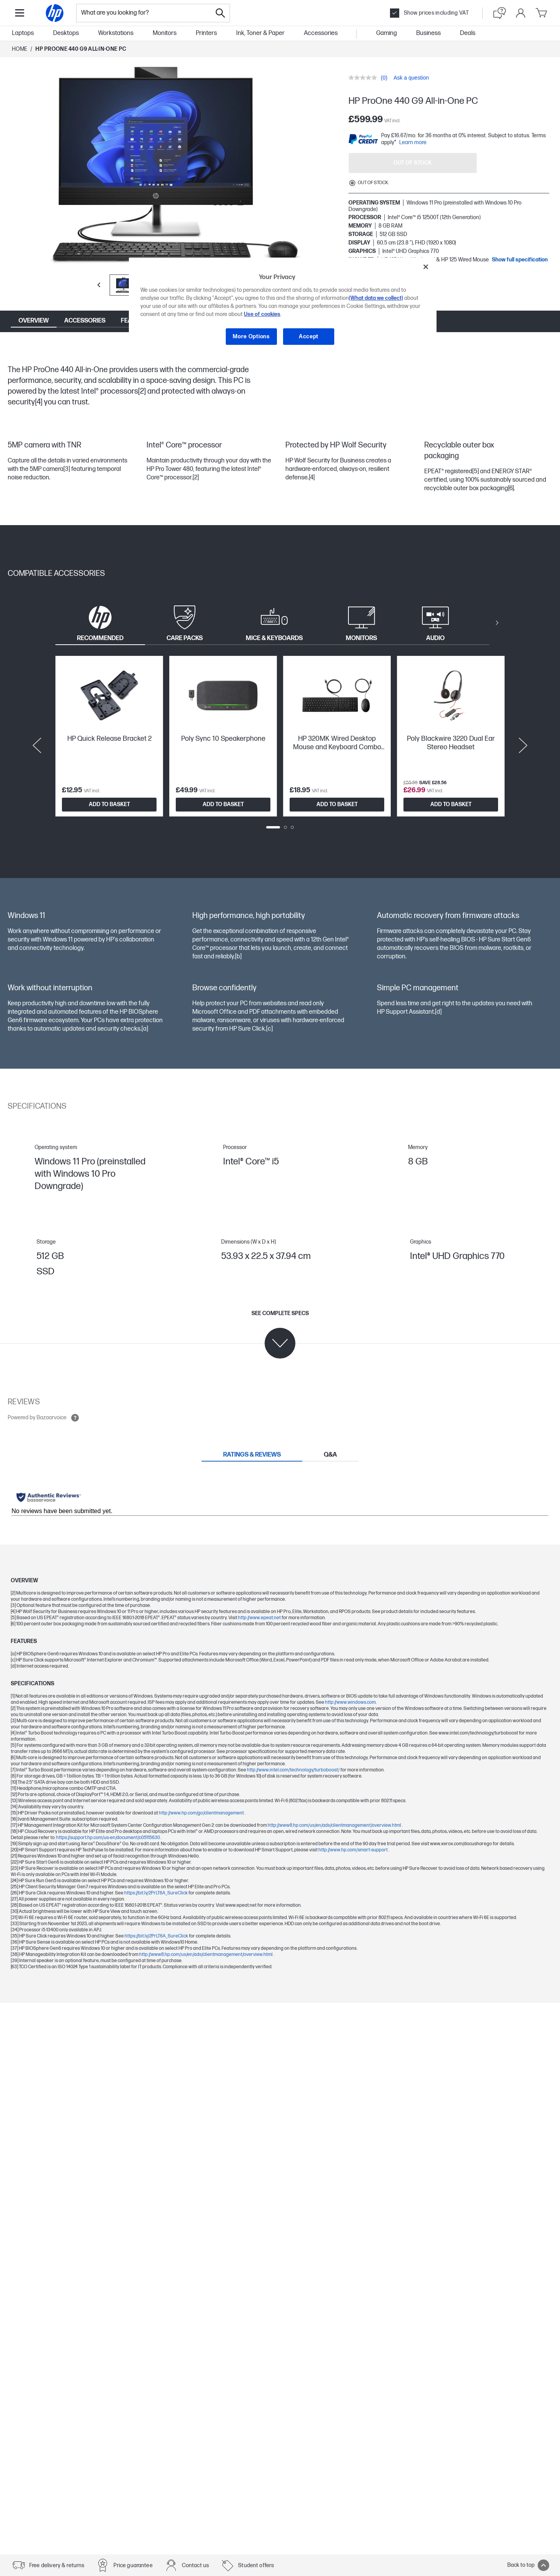  What do you see at coordinates (144, 13) in the screenshot?
I see `[combobox]` at bounding box center [144, 13].